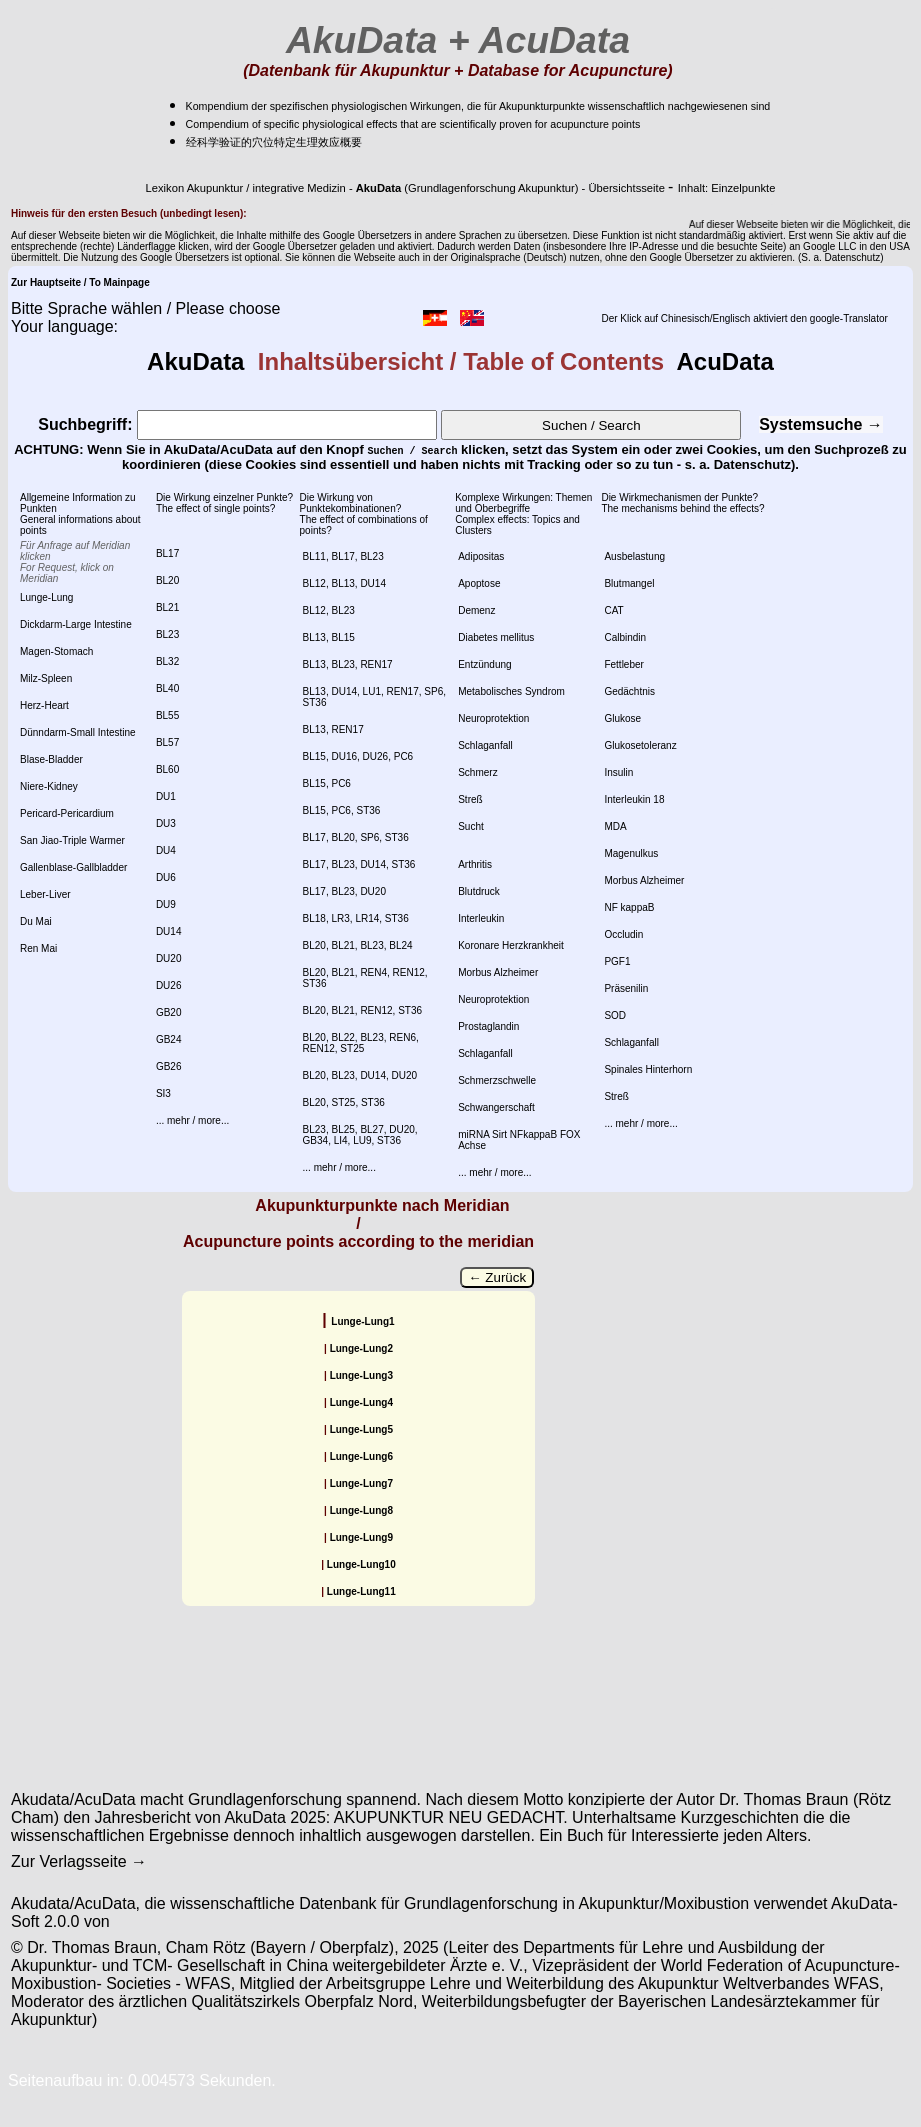 This screenshot has width=921, height=2127. I want to click on Milz-Spleen, so click(46, 678).